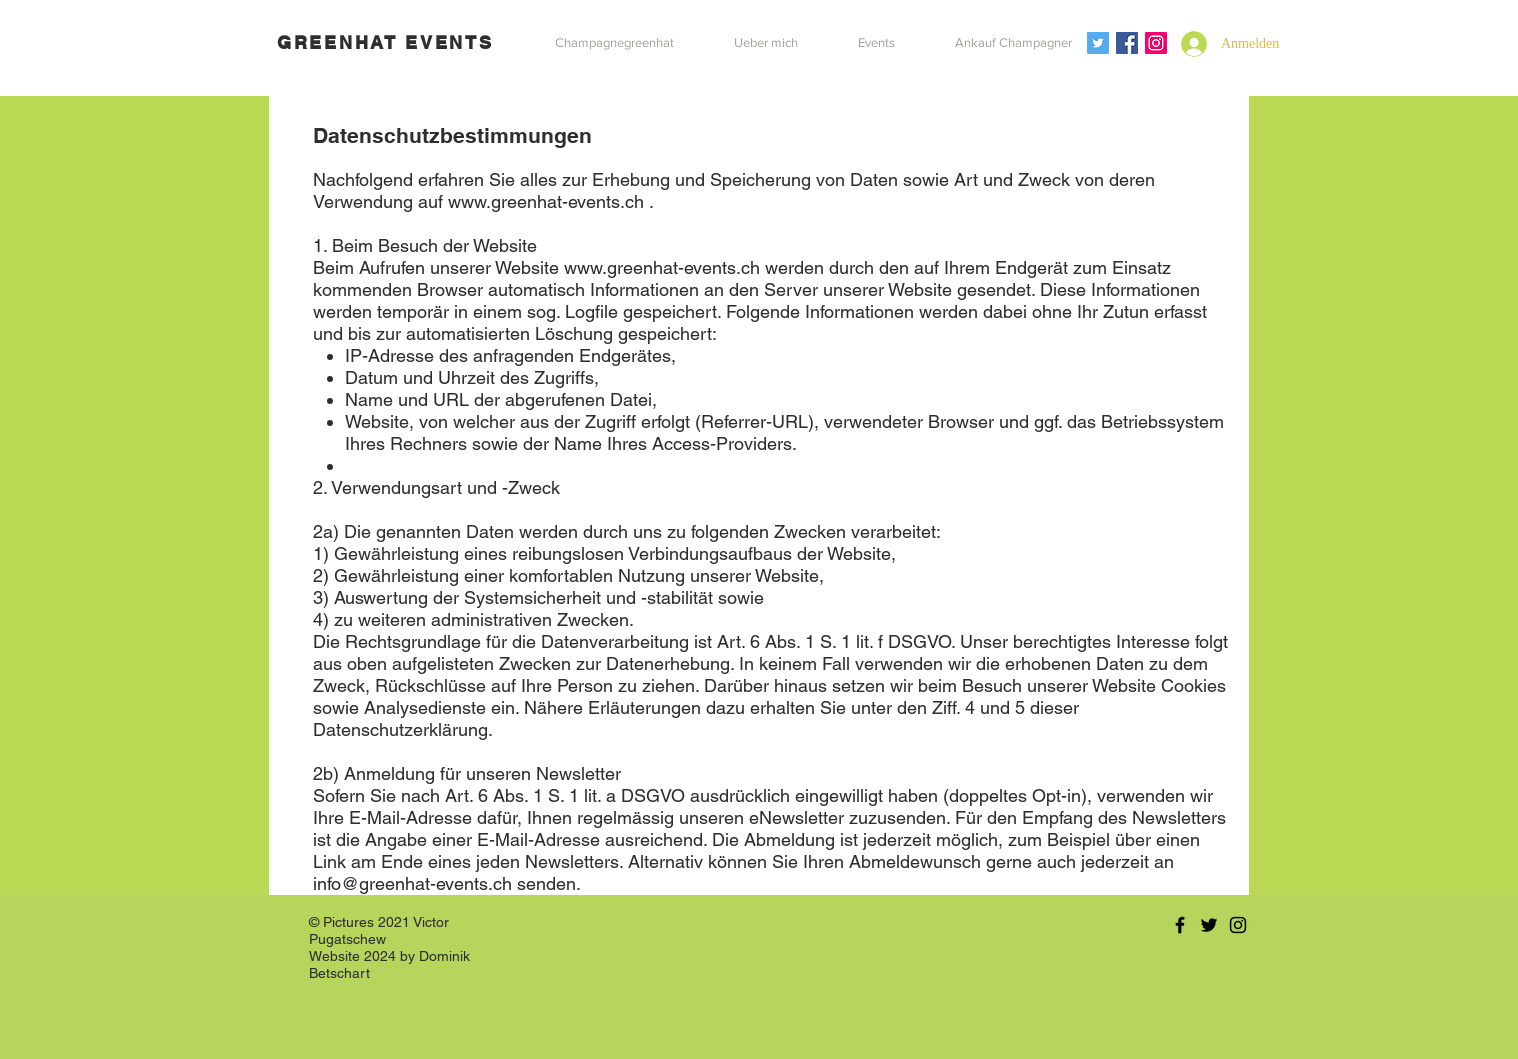  I want to click on www.greenhat-events.ch, so click(546, 201).